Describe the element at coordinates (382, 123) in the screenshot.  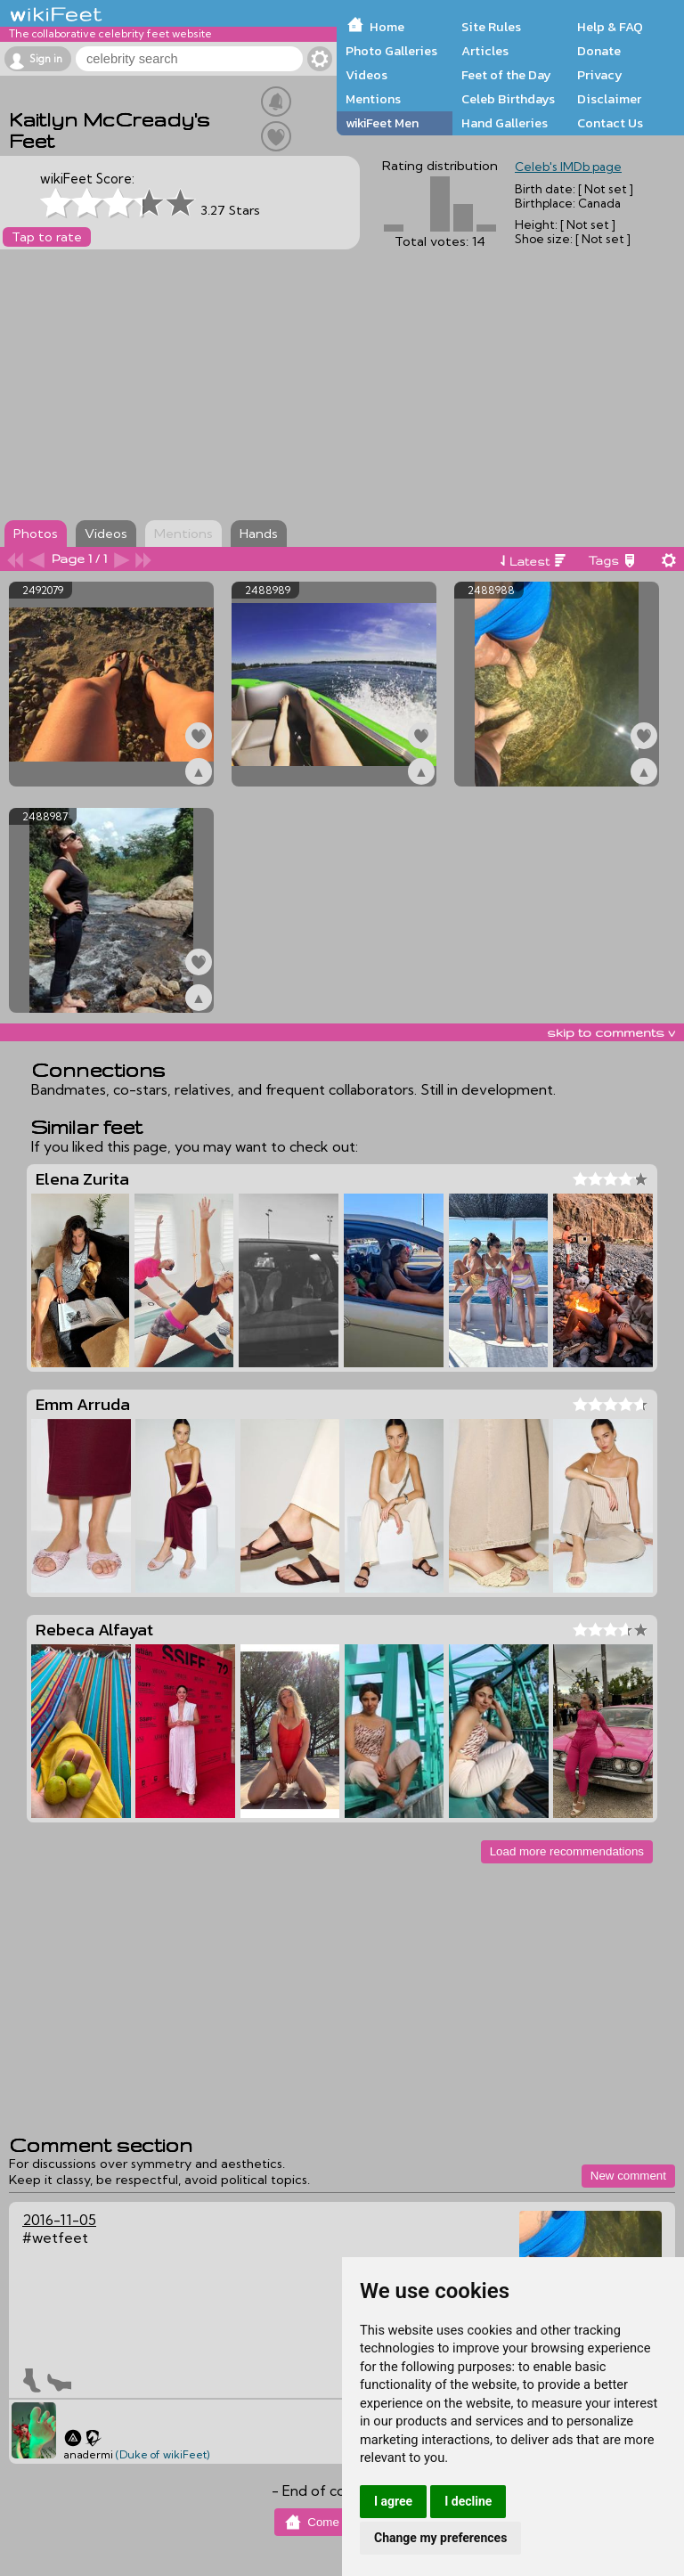
I see `wikiFeet Men` at that location.